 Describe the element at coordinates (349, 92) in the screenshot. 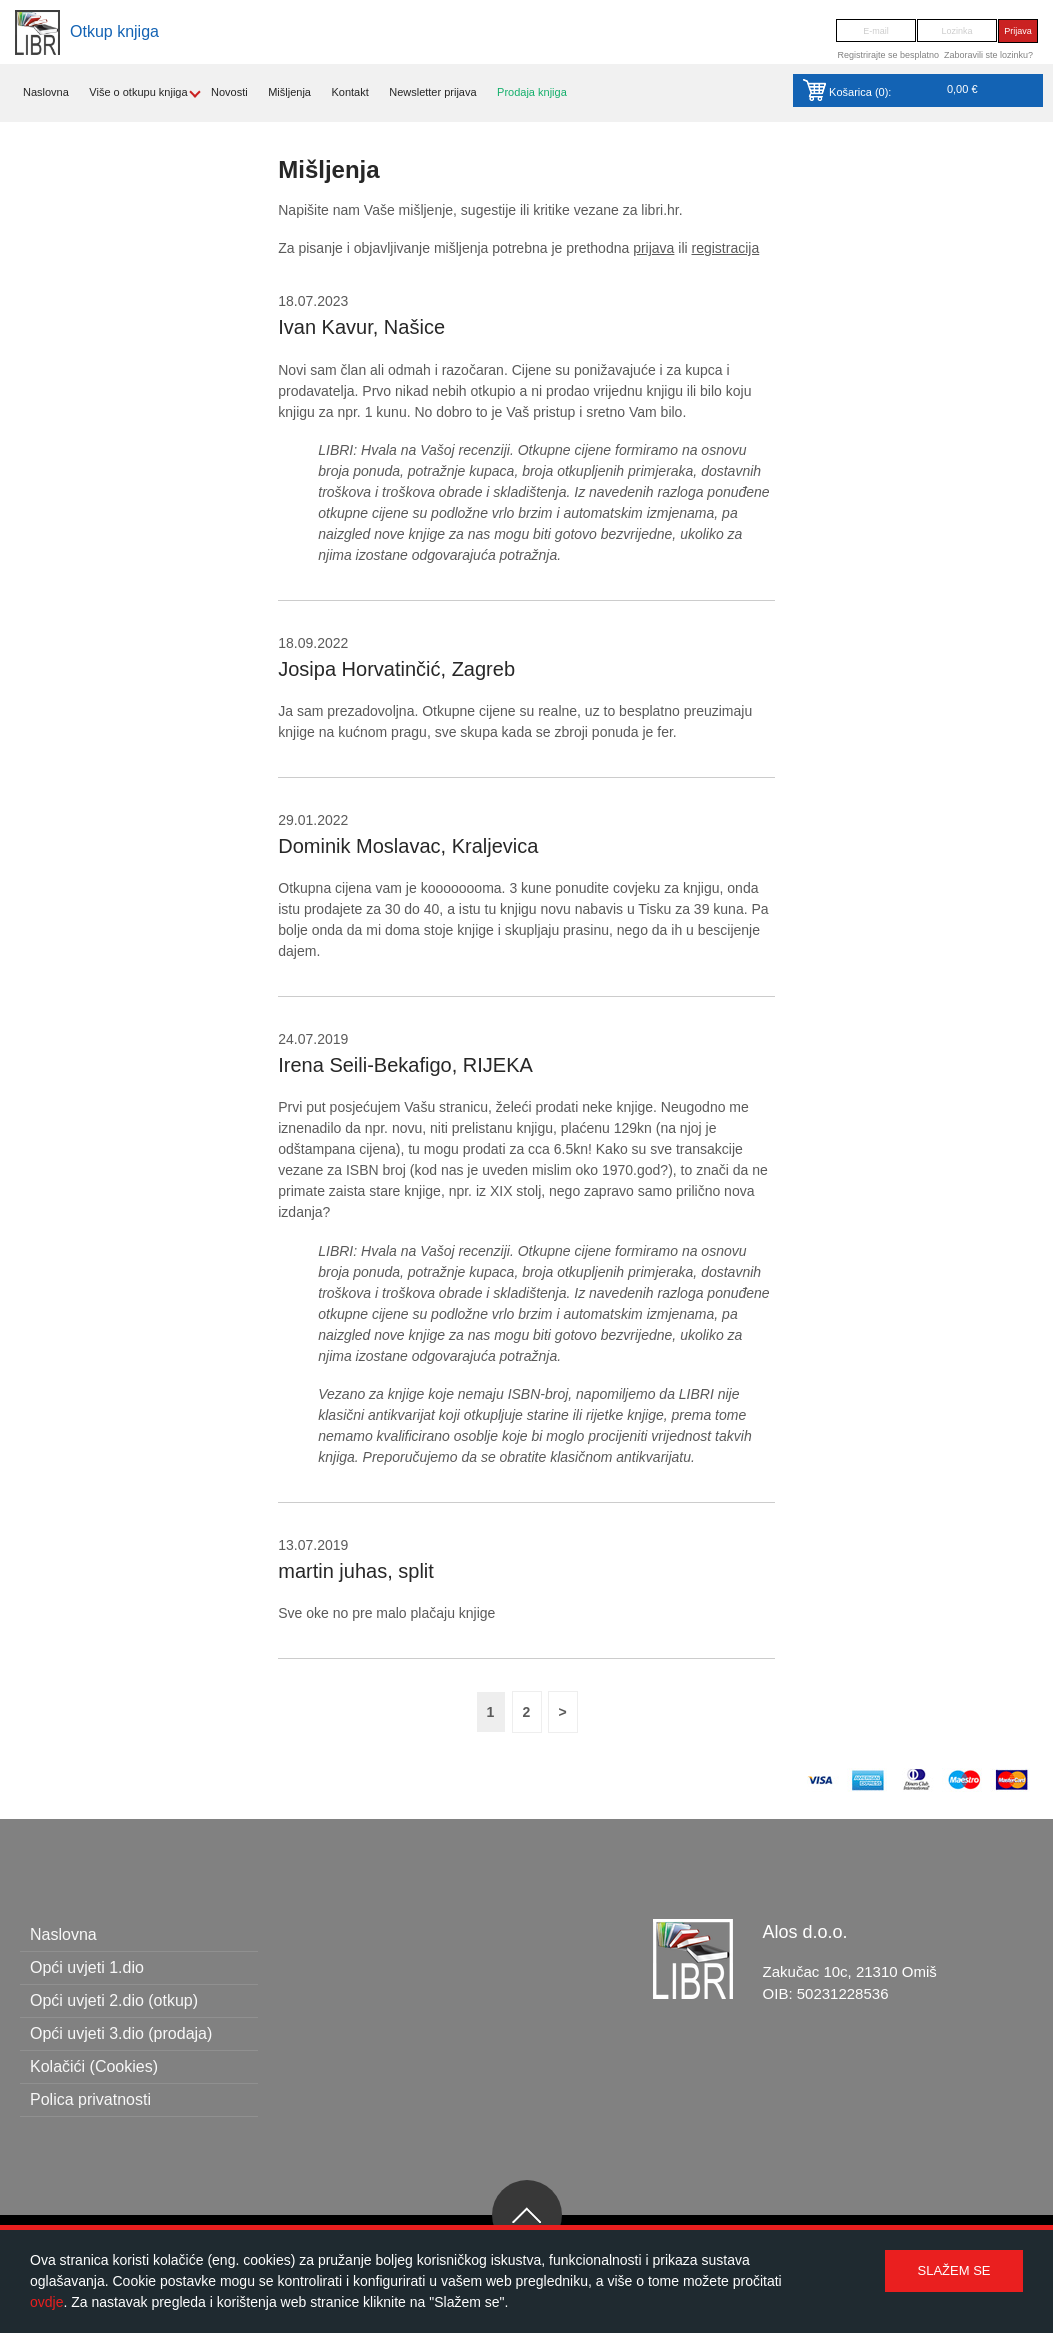

I see `Kontakt` at that location.